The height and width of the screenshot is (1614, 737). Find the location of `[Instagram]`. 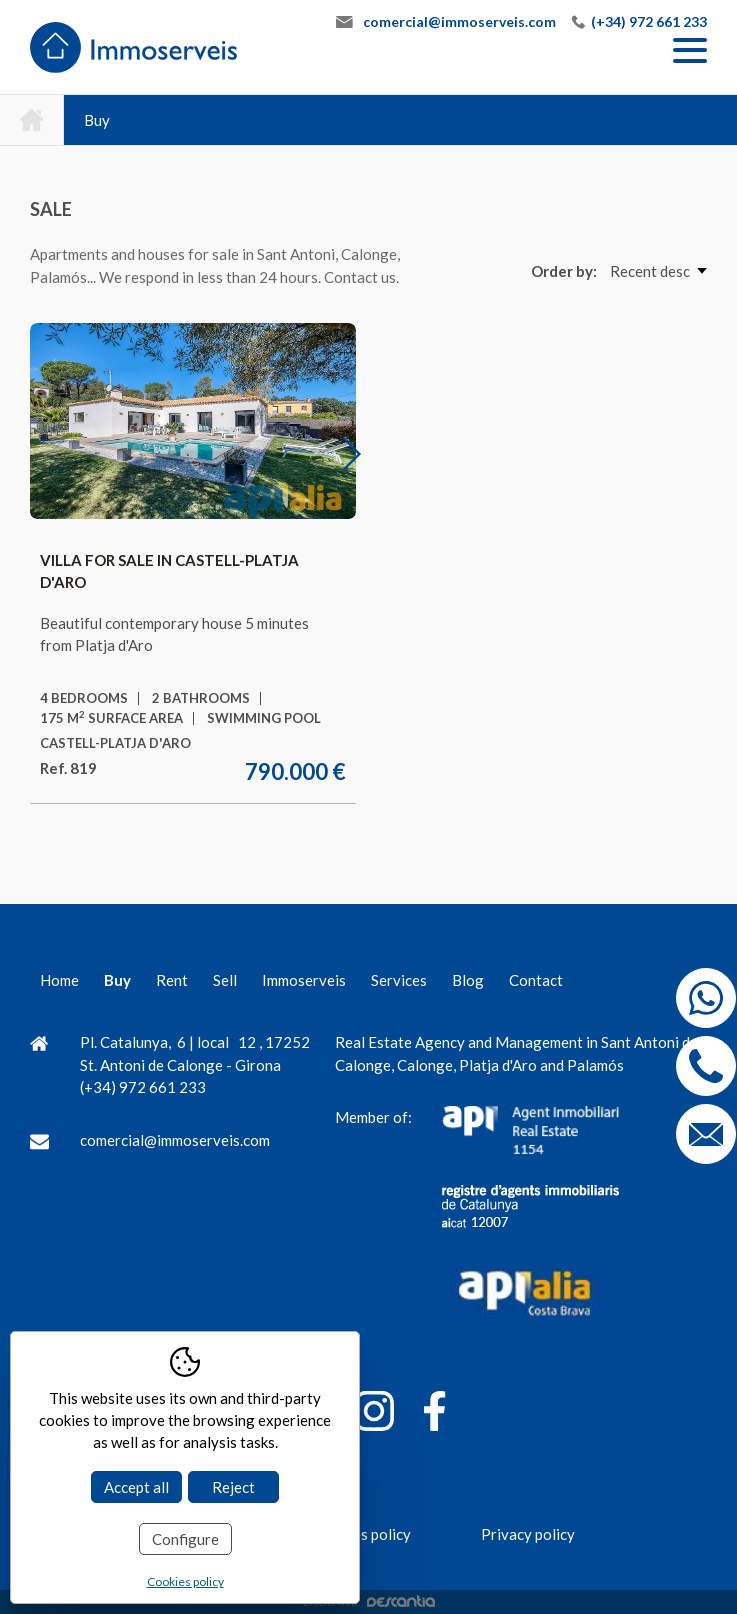

[Instagram] is located at coordinates (374, 1414).